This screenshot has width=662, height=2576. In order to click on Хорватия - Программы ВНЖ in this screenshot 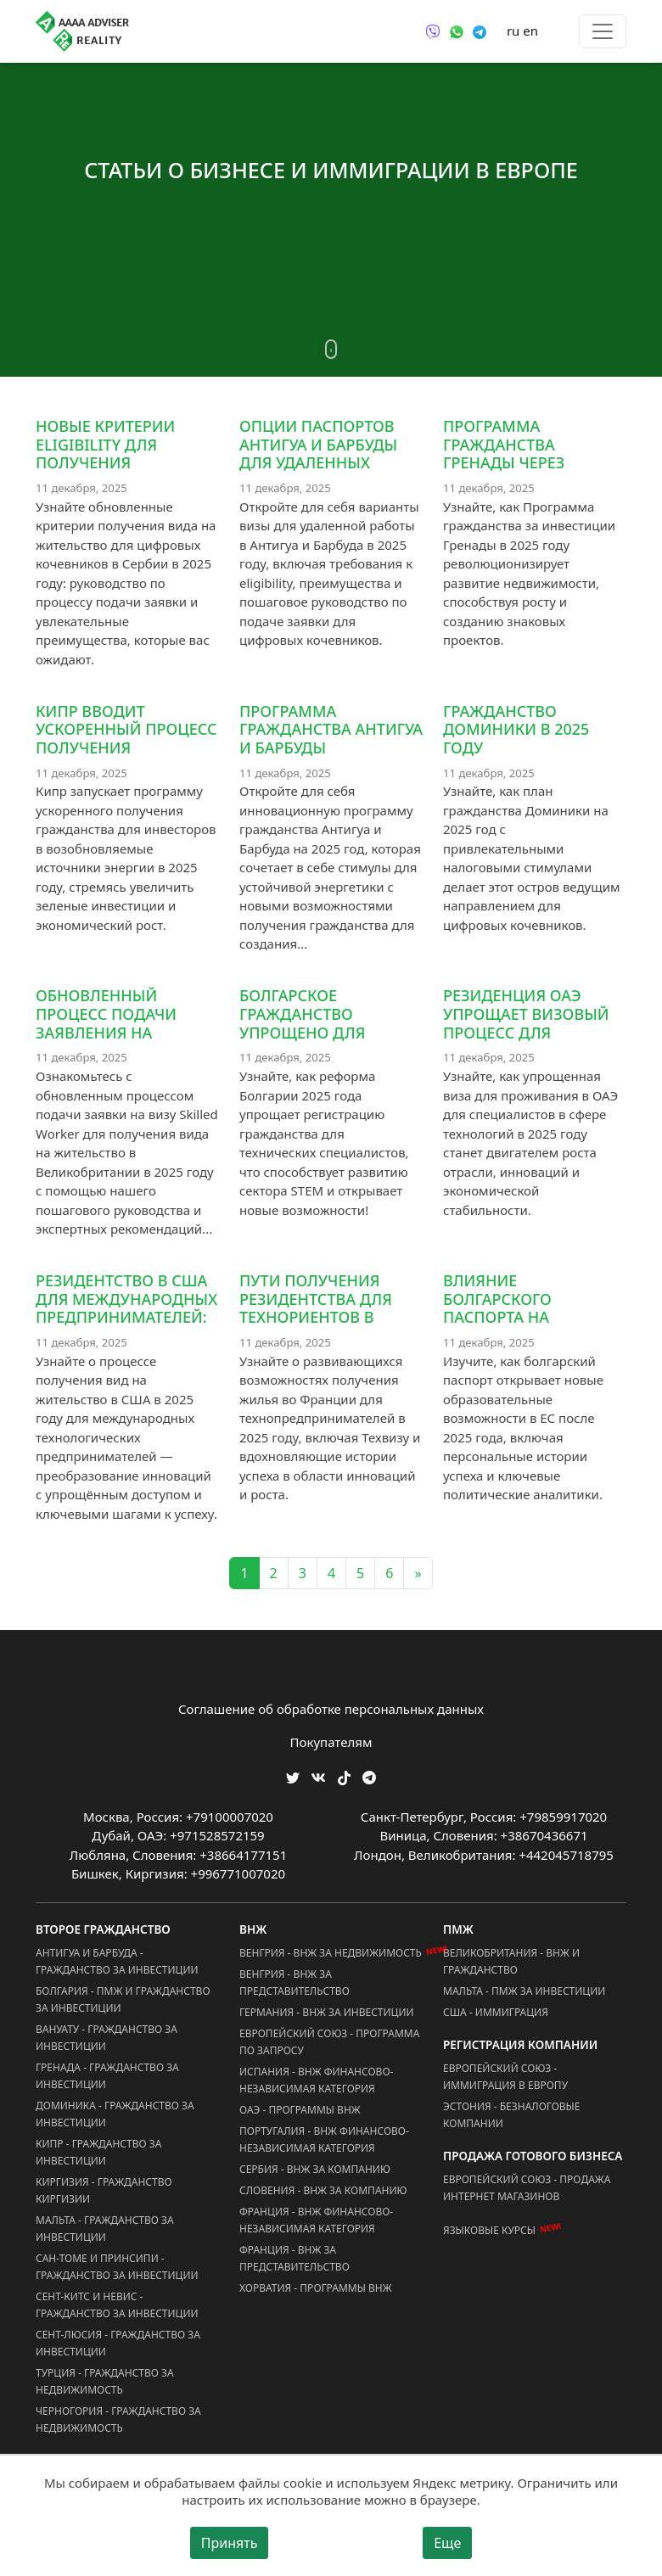, I will do `click(315, 2288)`.